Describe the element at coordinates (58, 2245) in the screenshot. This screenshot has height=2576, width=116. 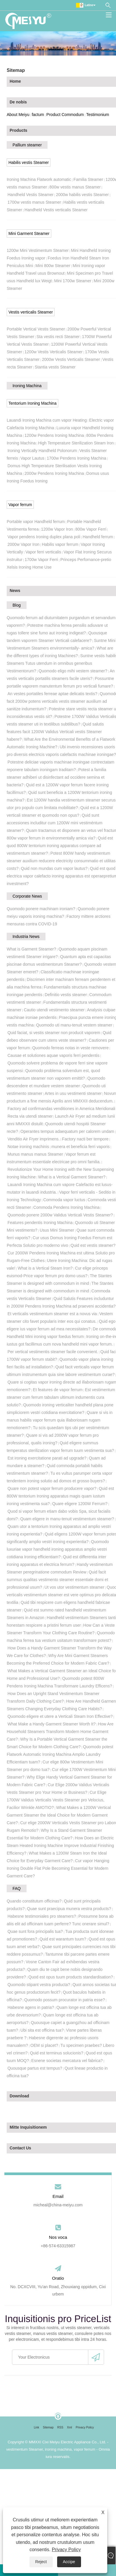
I see `+86-574-63315987` at that location.